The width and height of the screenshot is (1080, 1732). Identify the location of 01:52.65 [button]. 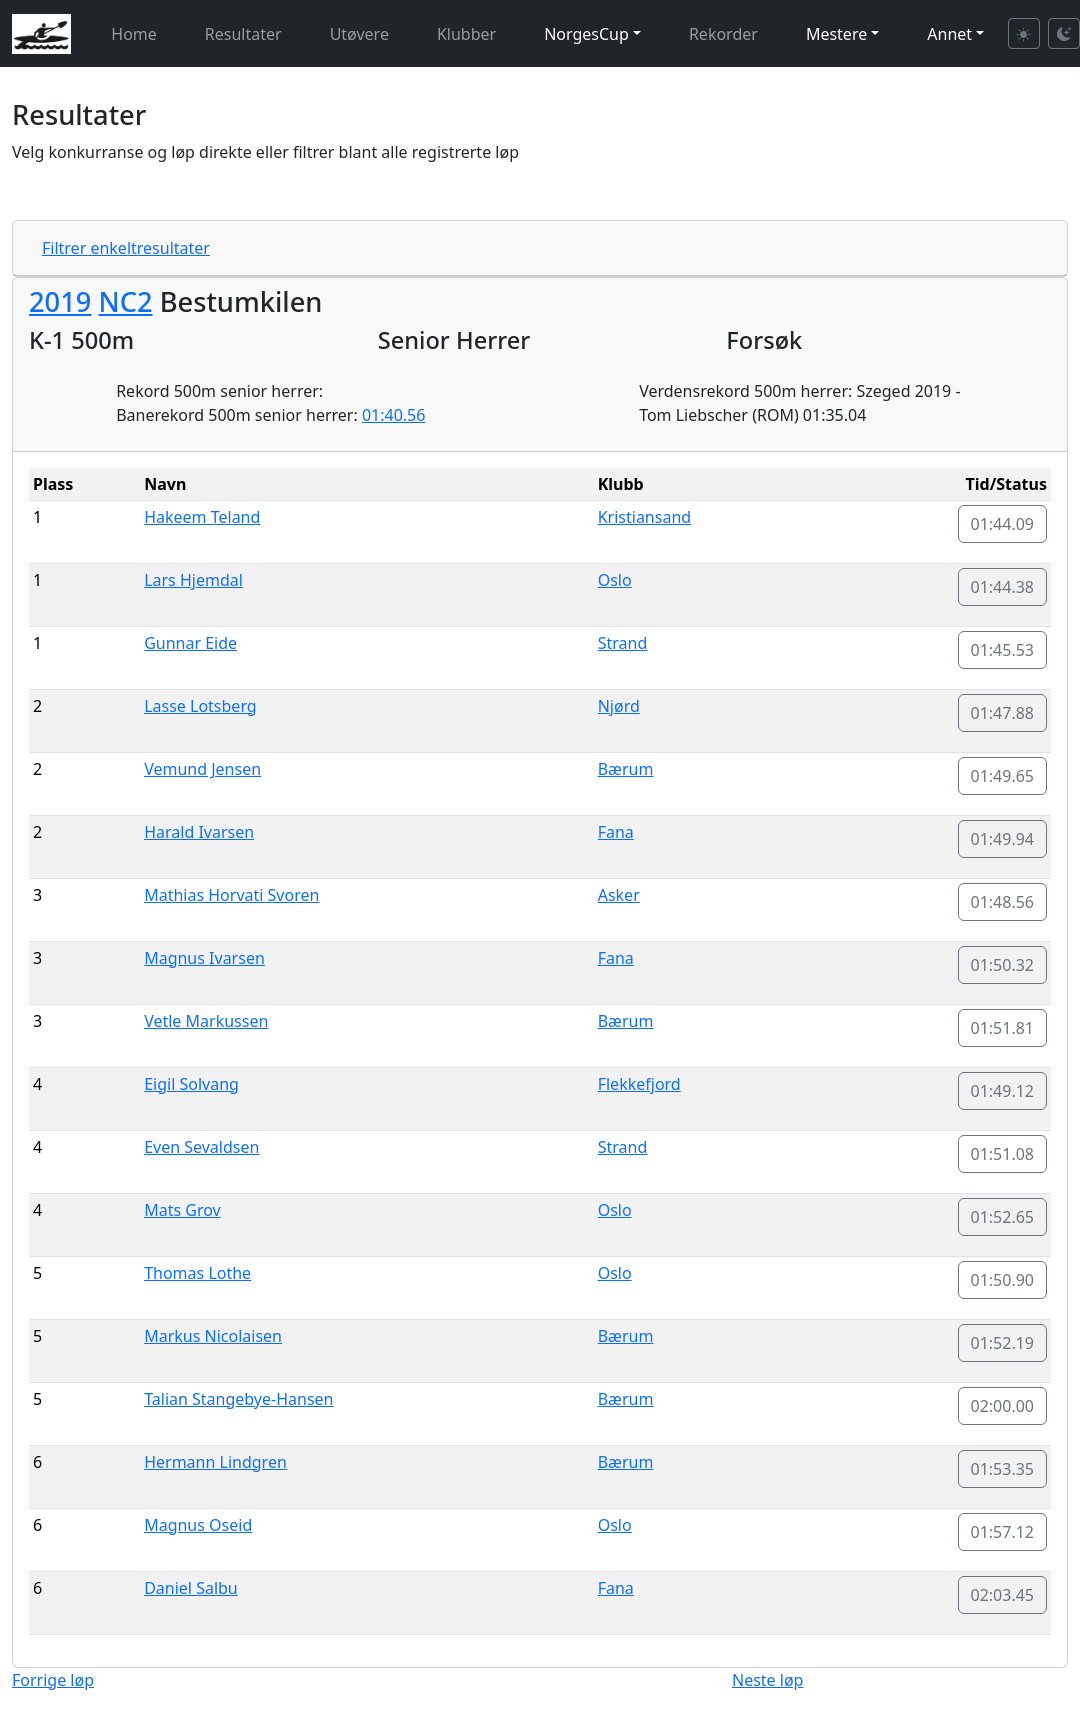
(1003, 1217).